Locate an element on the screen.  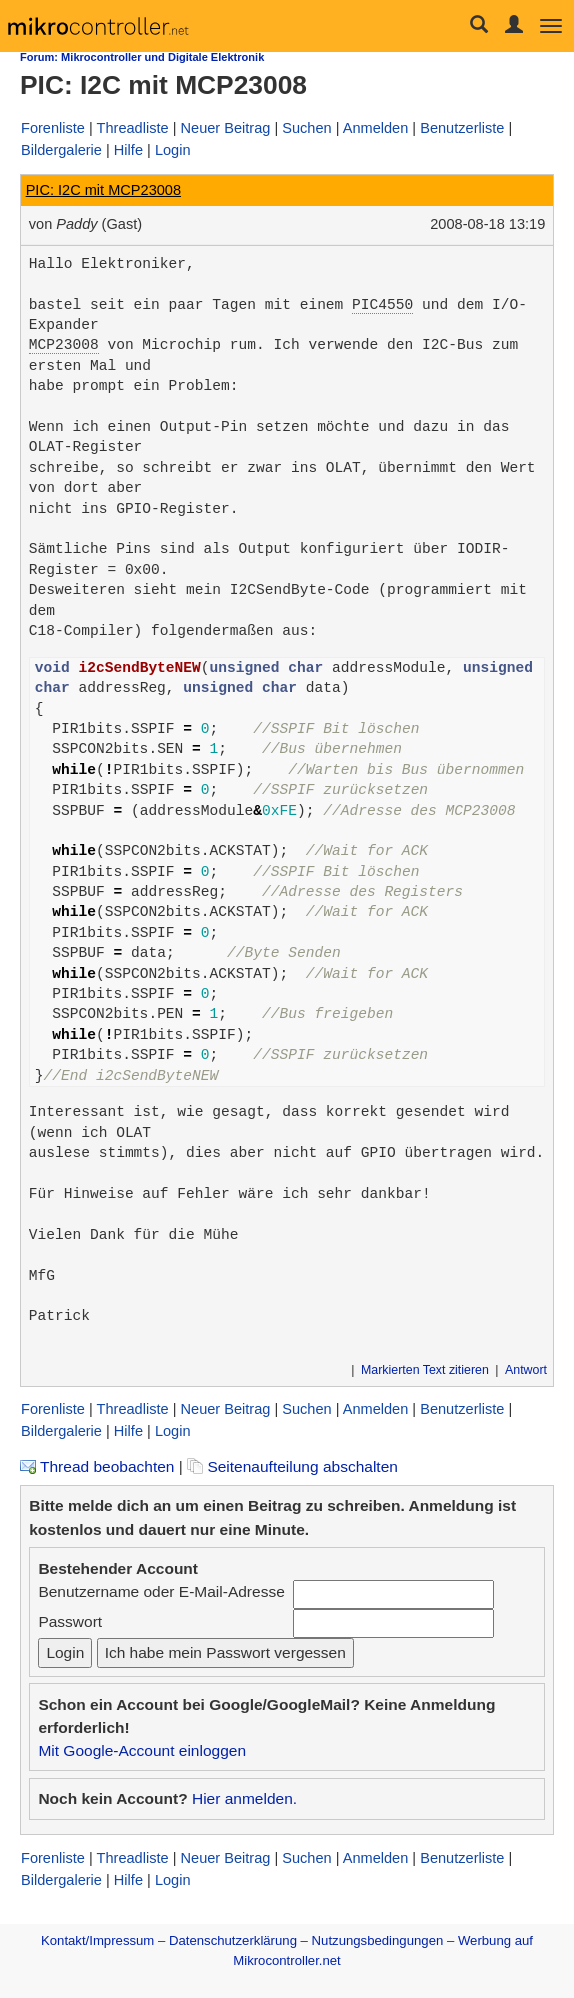
Forenliste is located at coordinates (53, 128).